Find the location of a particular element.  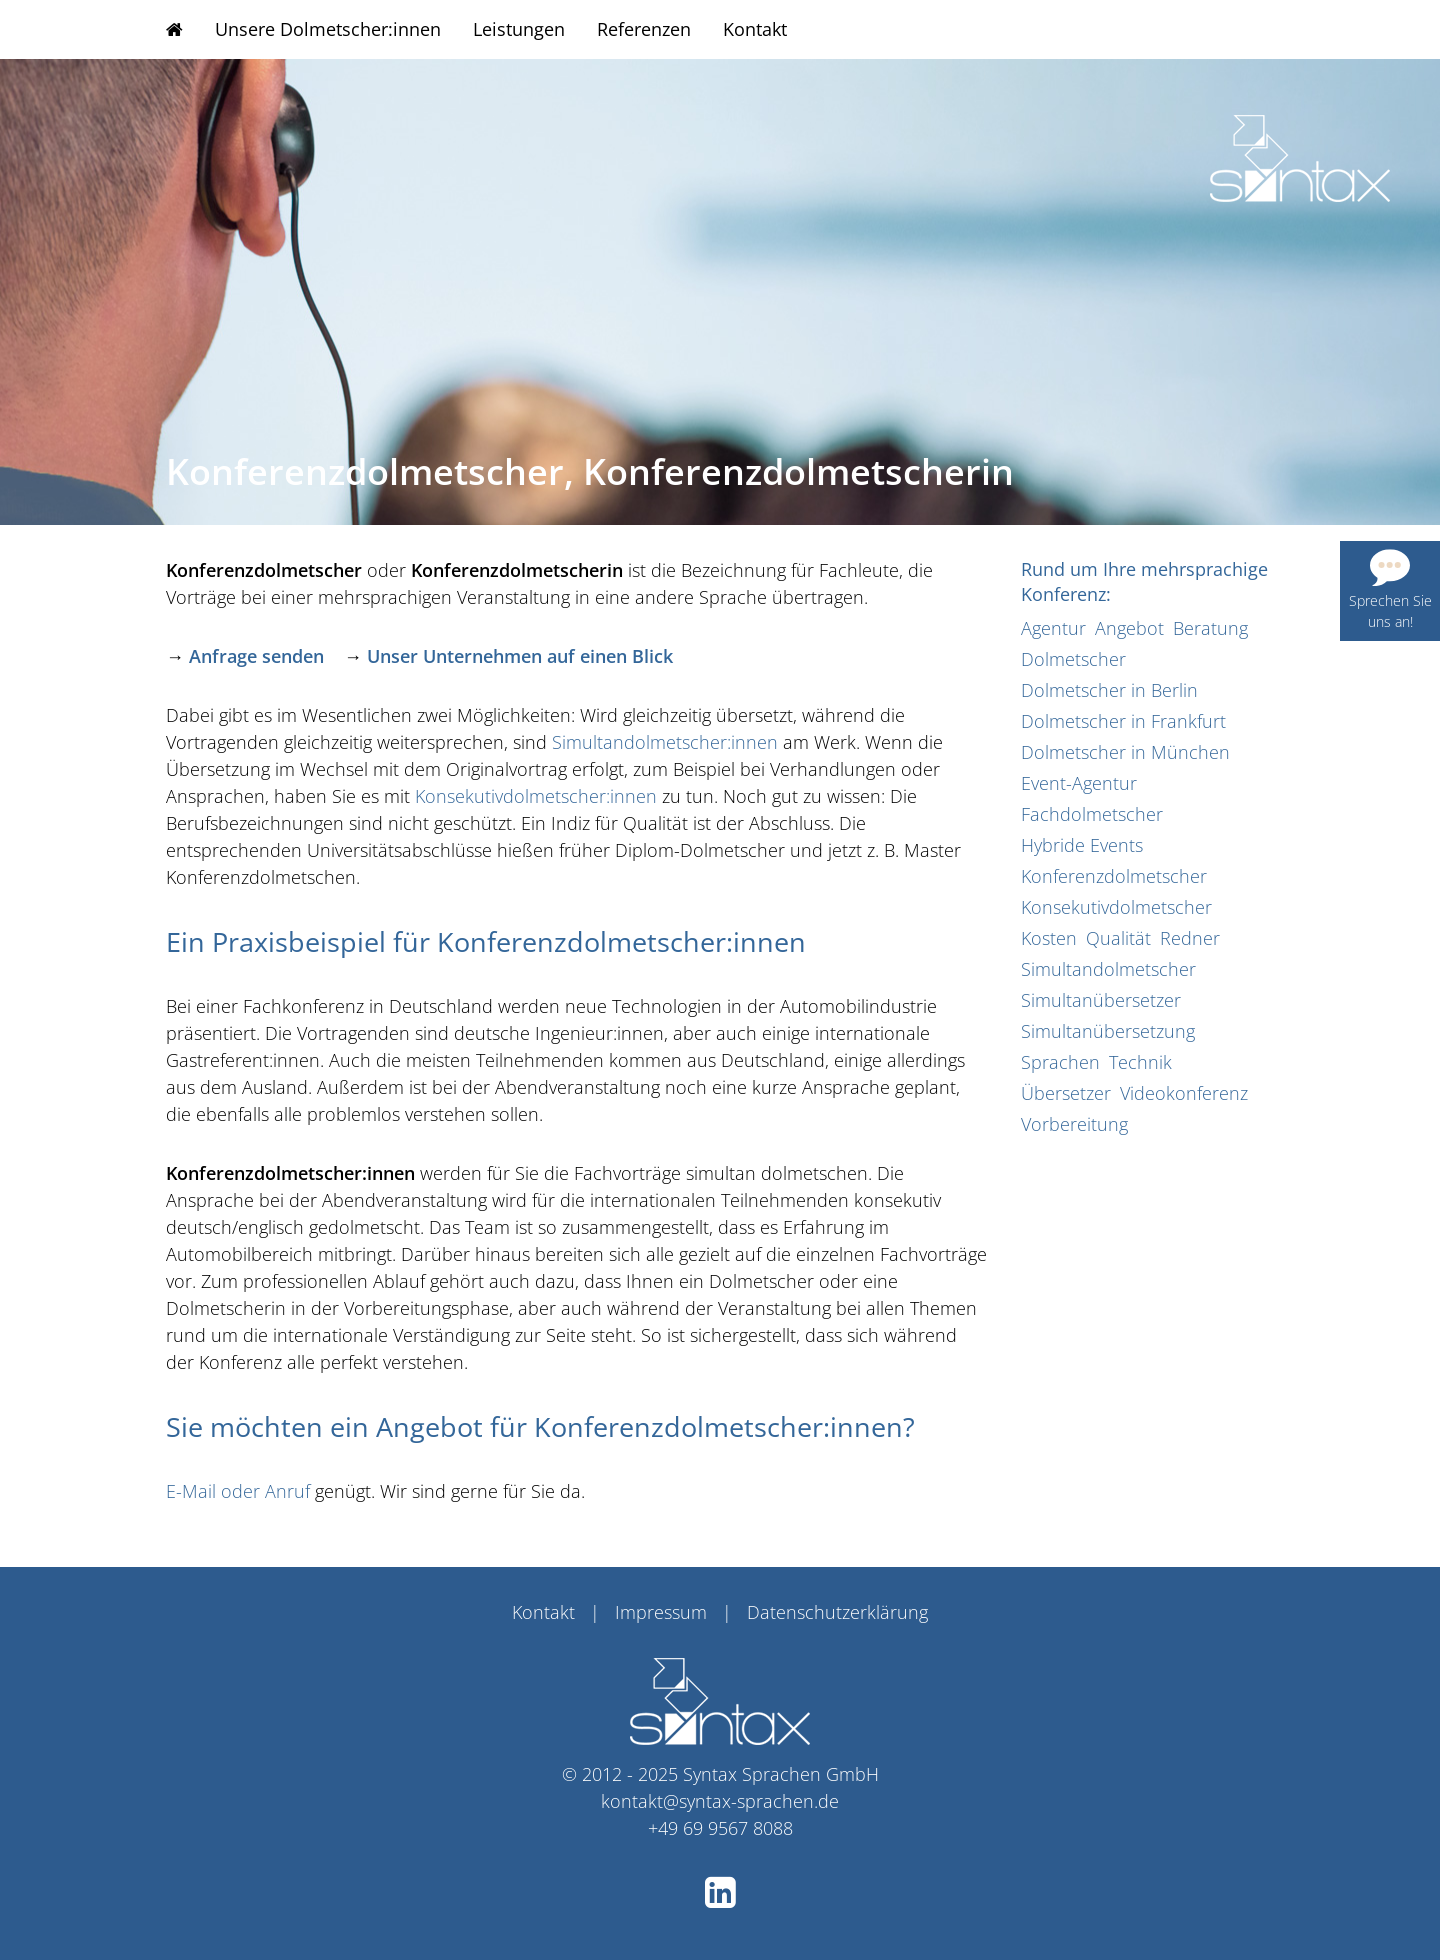

Vorbereitung is located at coordinates (1074, 1124).